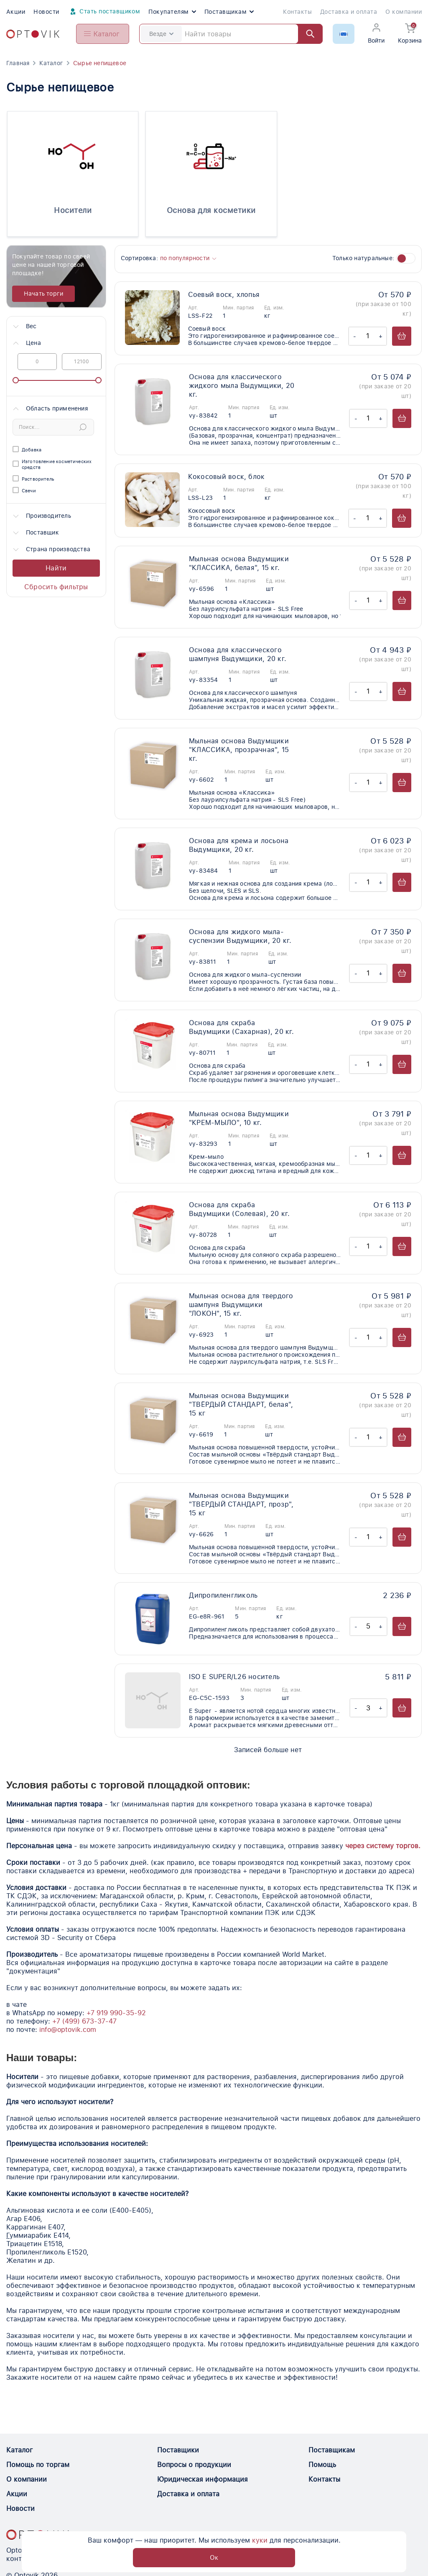 Image resolution: width=428 pixels, height=2576 pixels. I want to click on info@optovik.com, so click(67, 2030).